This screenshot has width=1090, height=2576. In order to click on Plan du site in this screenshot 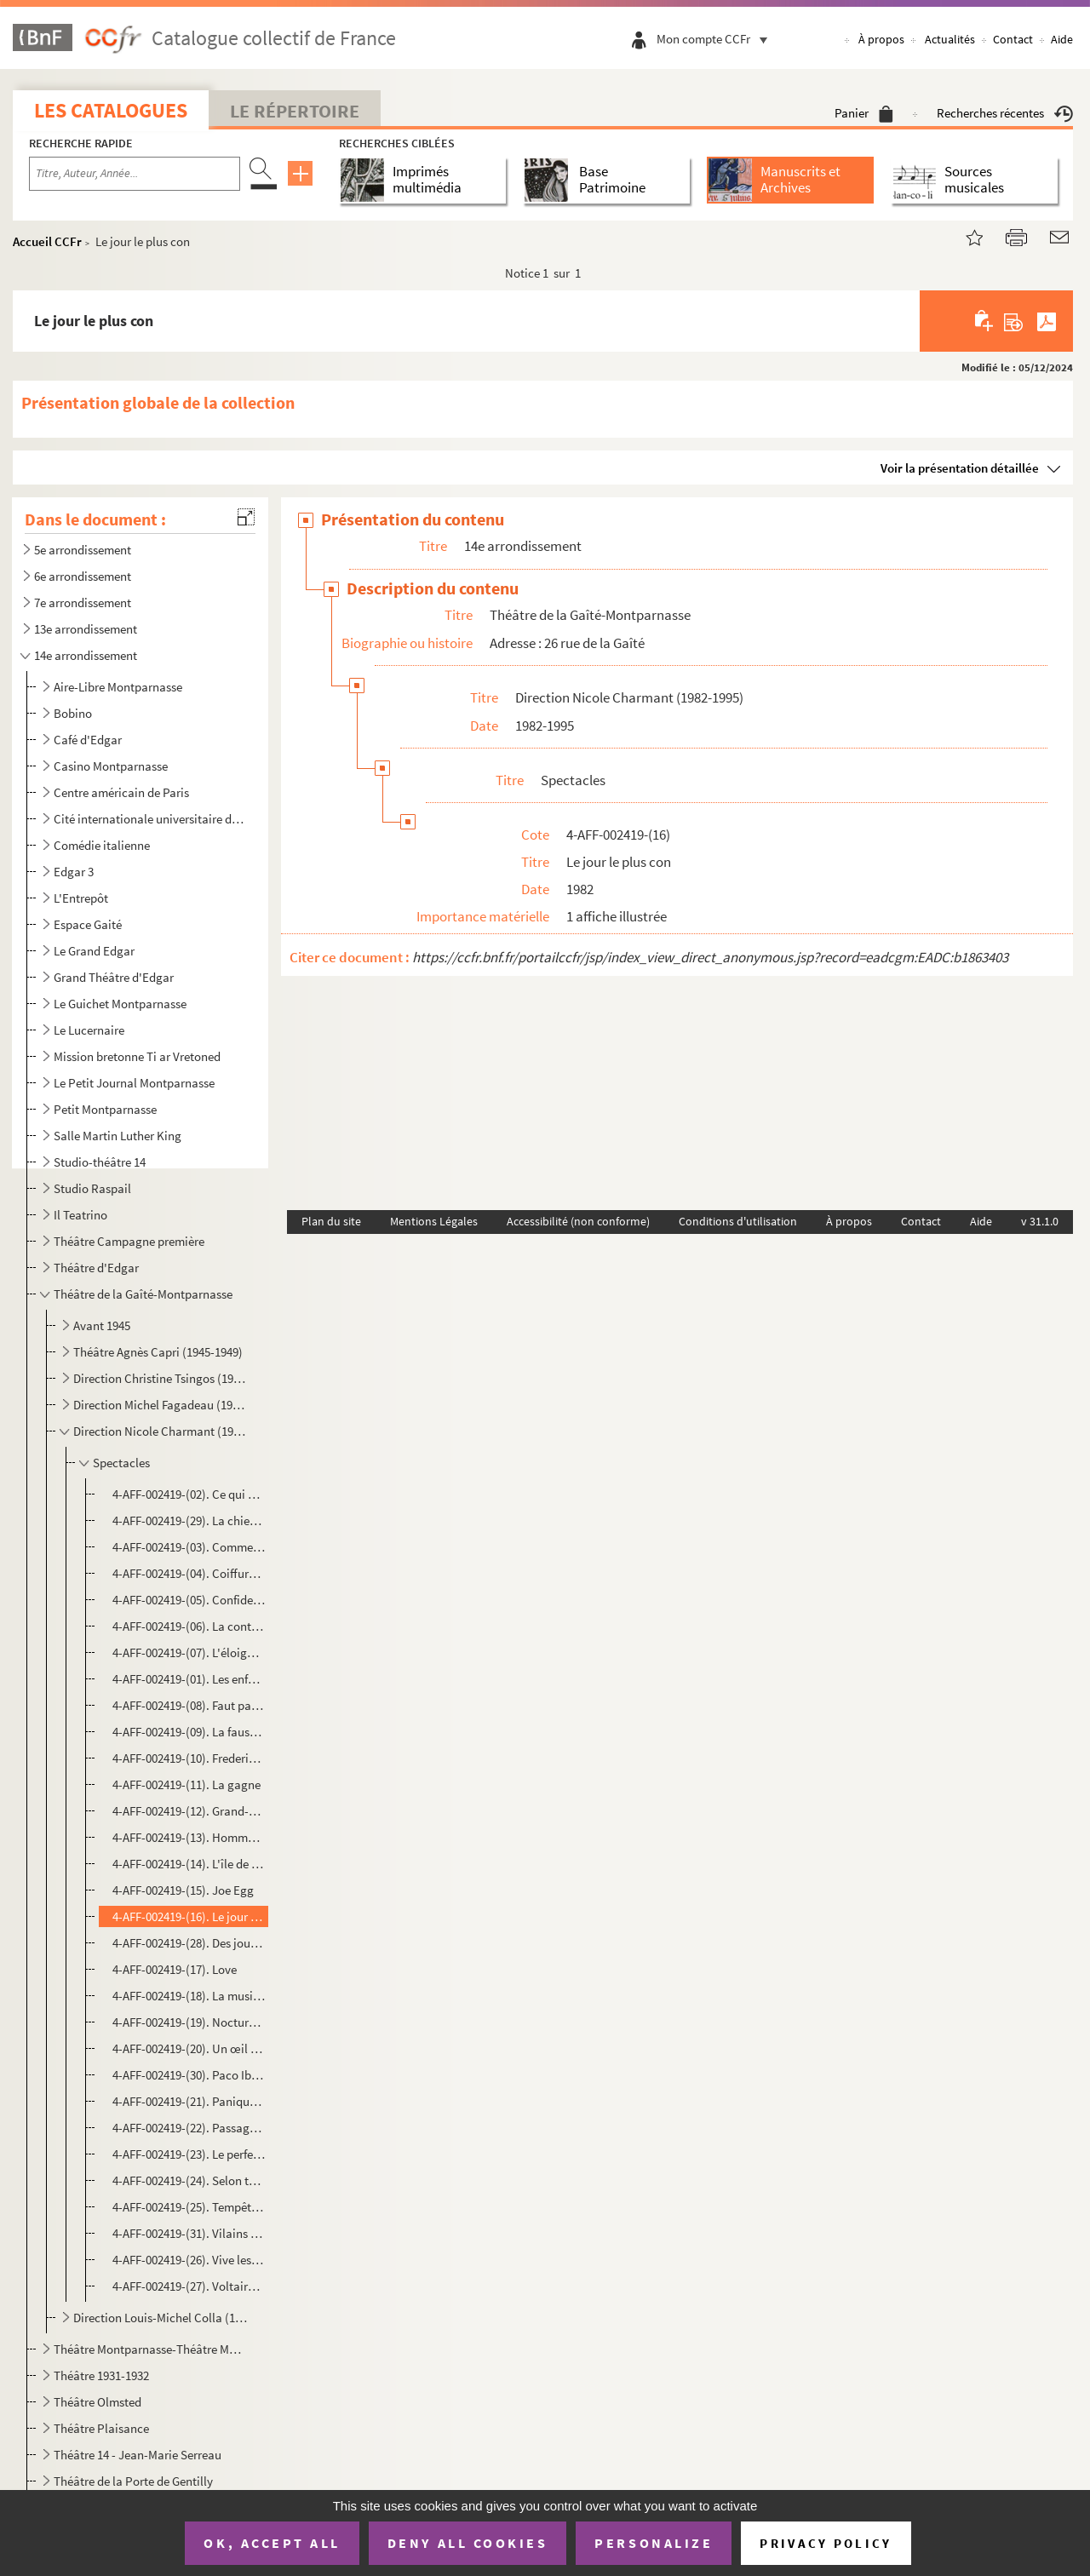, I will do `click(331, 1221)`.